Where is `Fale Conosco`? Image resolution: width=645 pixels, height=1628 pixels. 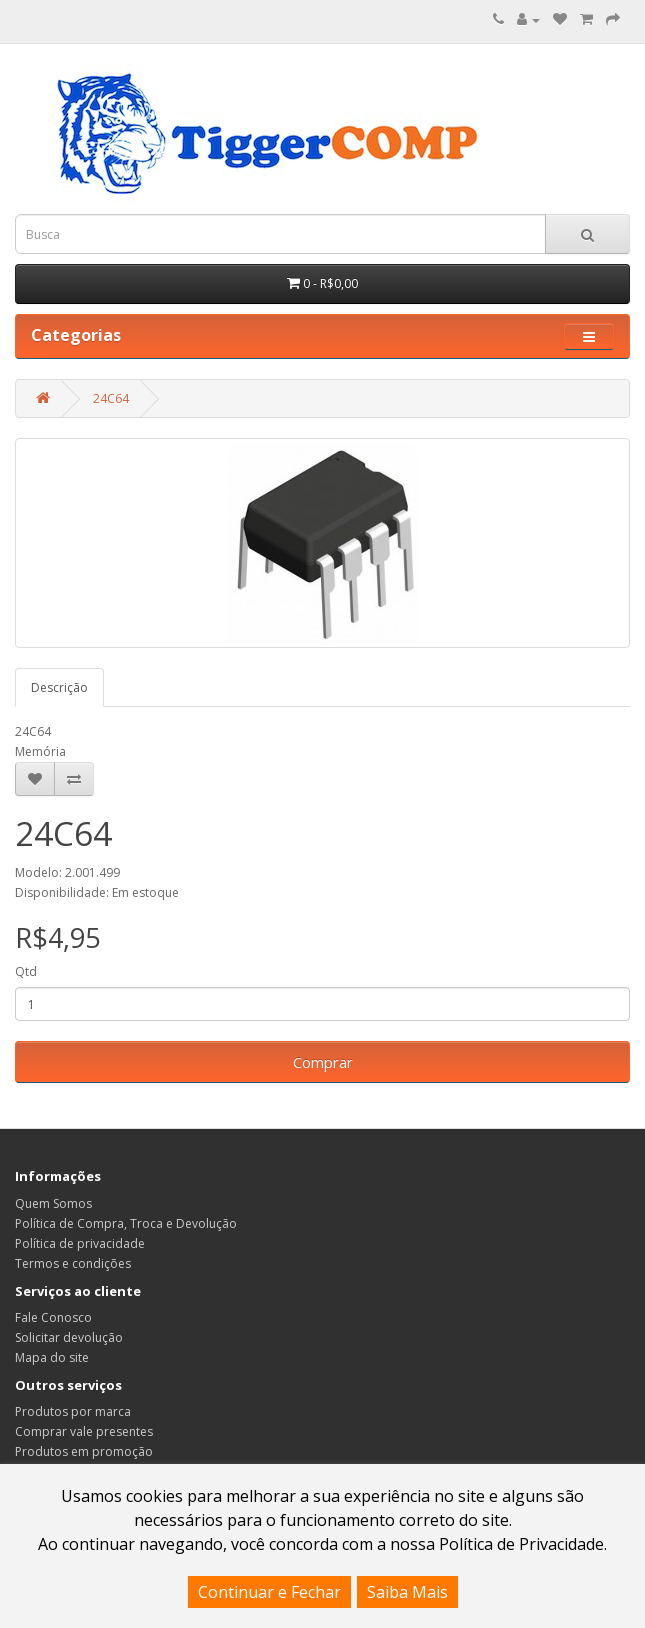
Fale Conosco is located at coordinates (53, 1317).